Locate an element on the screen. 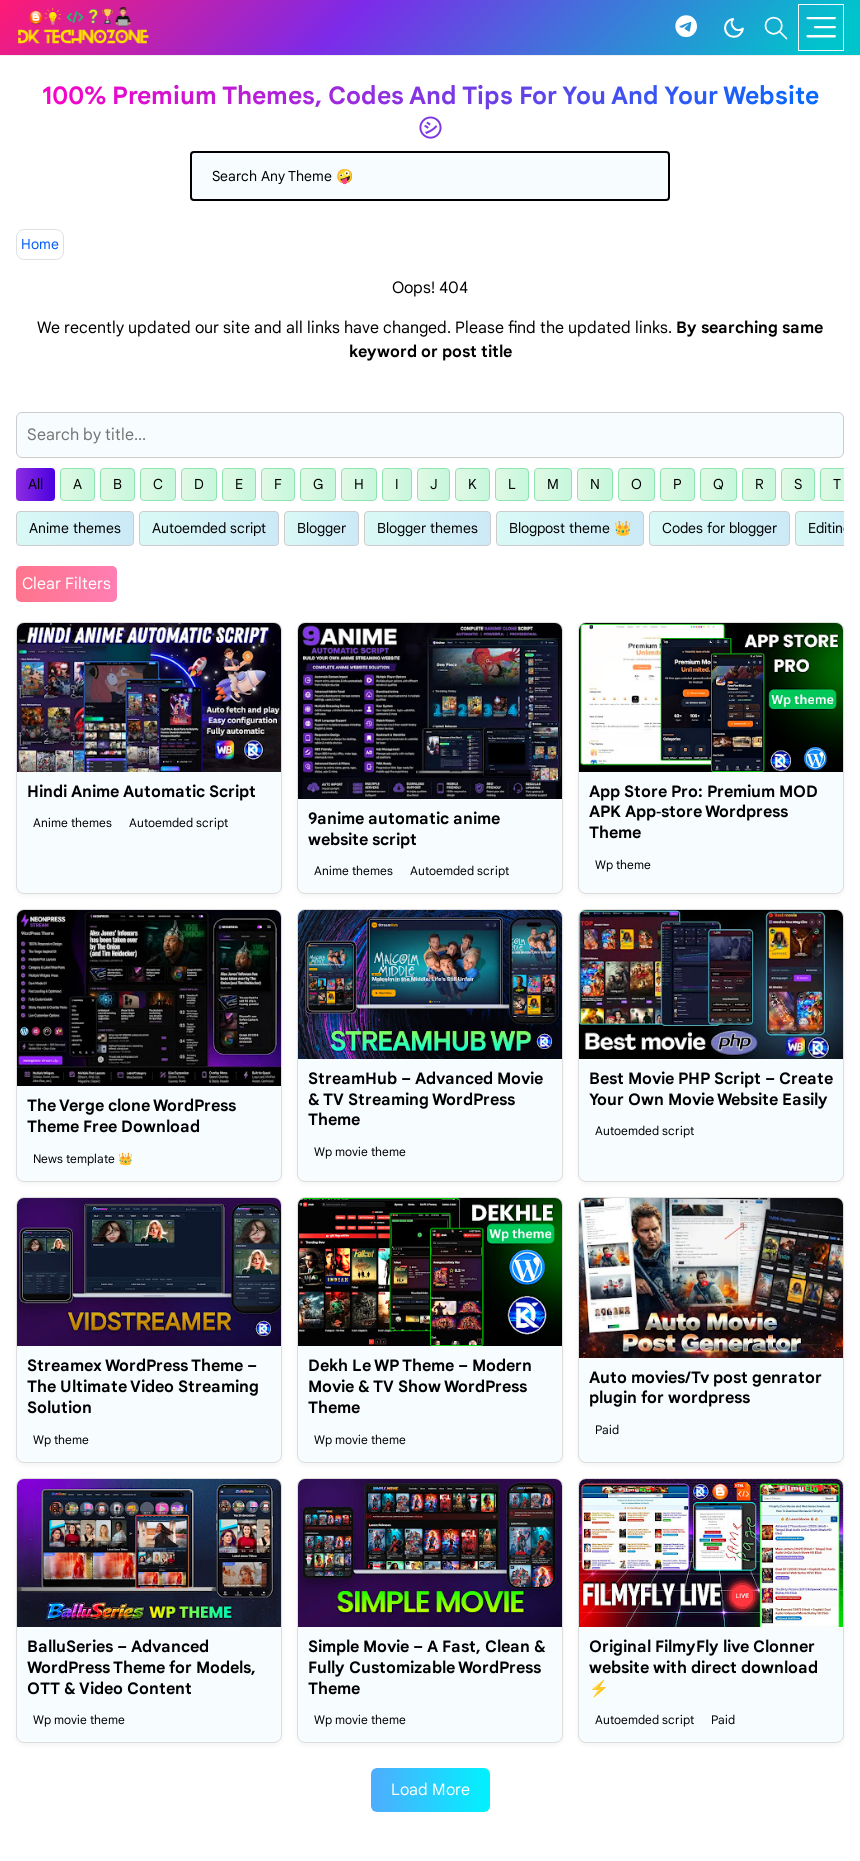  [Toggle navigation] is located at coordinates (821, 27).